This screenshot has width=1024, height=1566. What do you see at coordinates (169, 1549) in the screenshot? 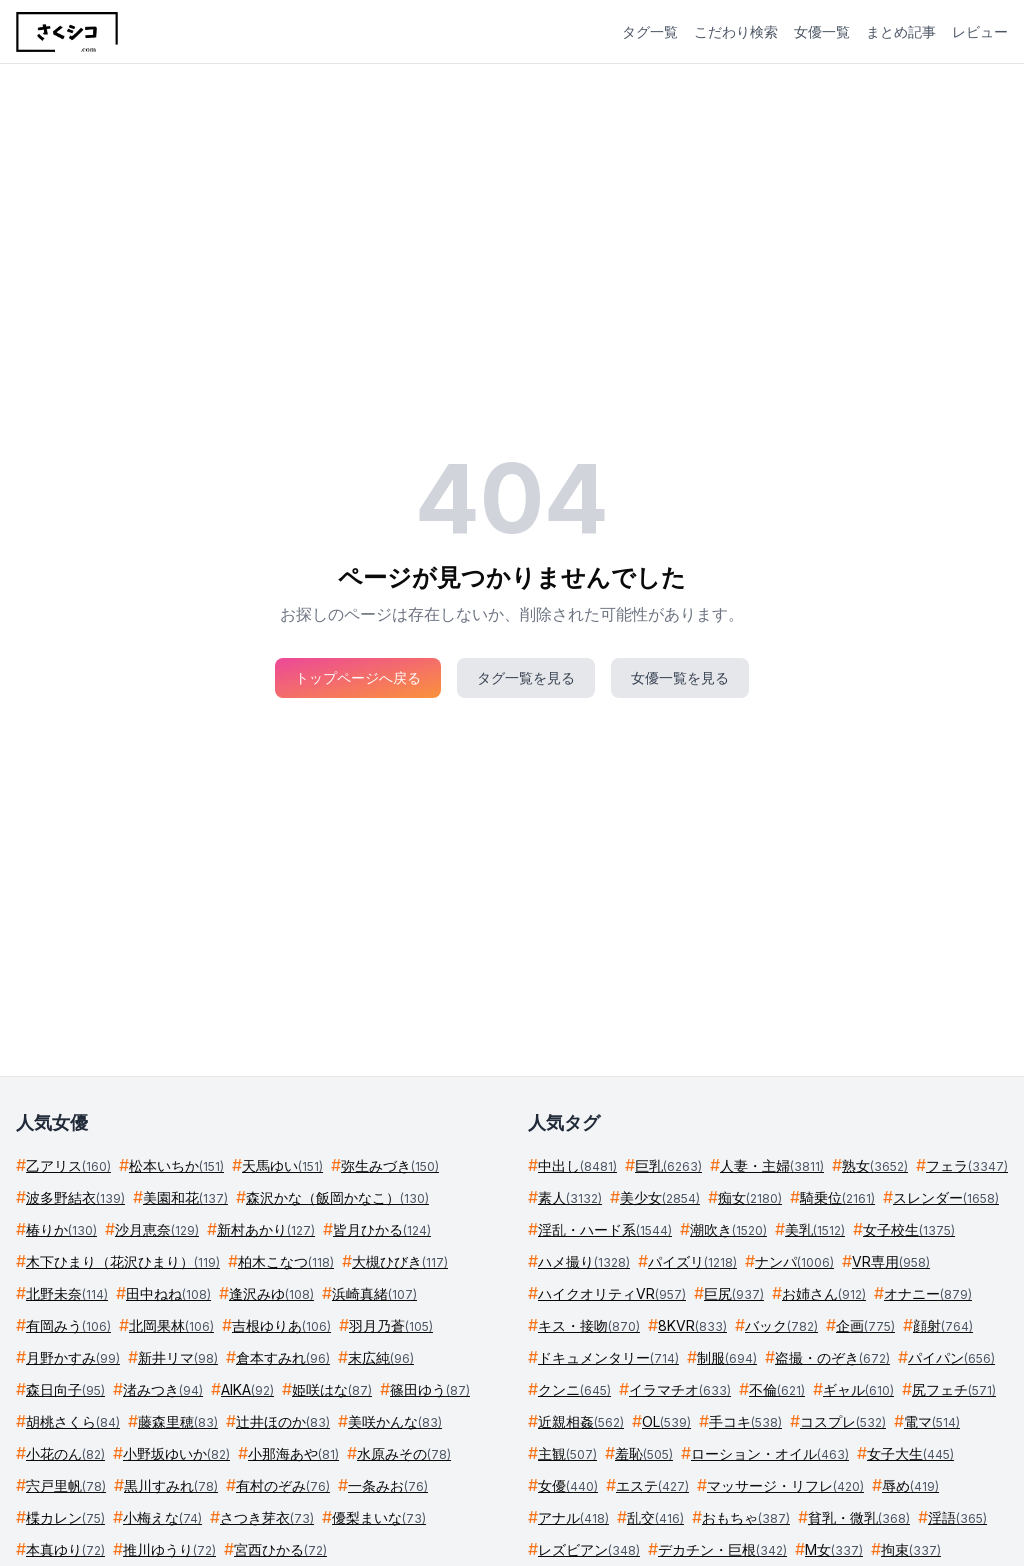
I see `推川ゆうり` at bounding box center [169, 1549].